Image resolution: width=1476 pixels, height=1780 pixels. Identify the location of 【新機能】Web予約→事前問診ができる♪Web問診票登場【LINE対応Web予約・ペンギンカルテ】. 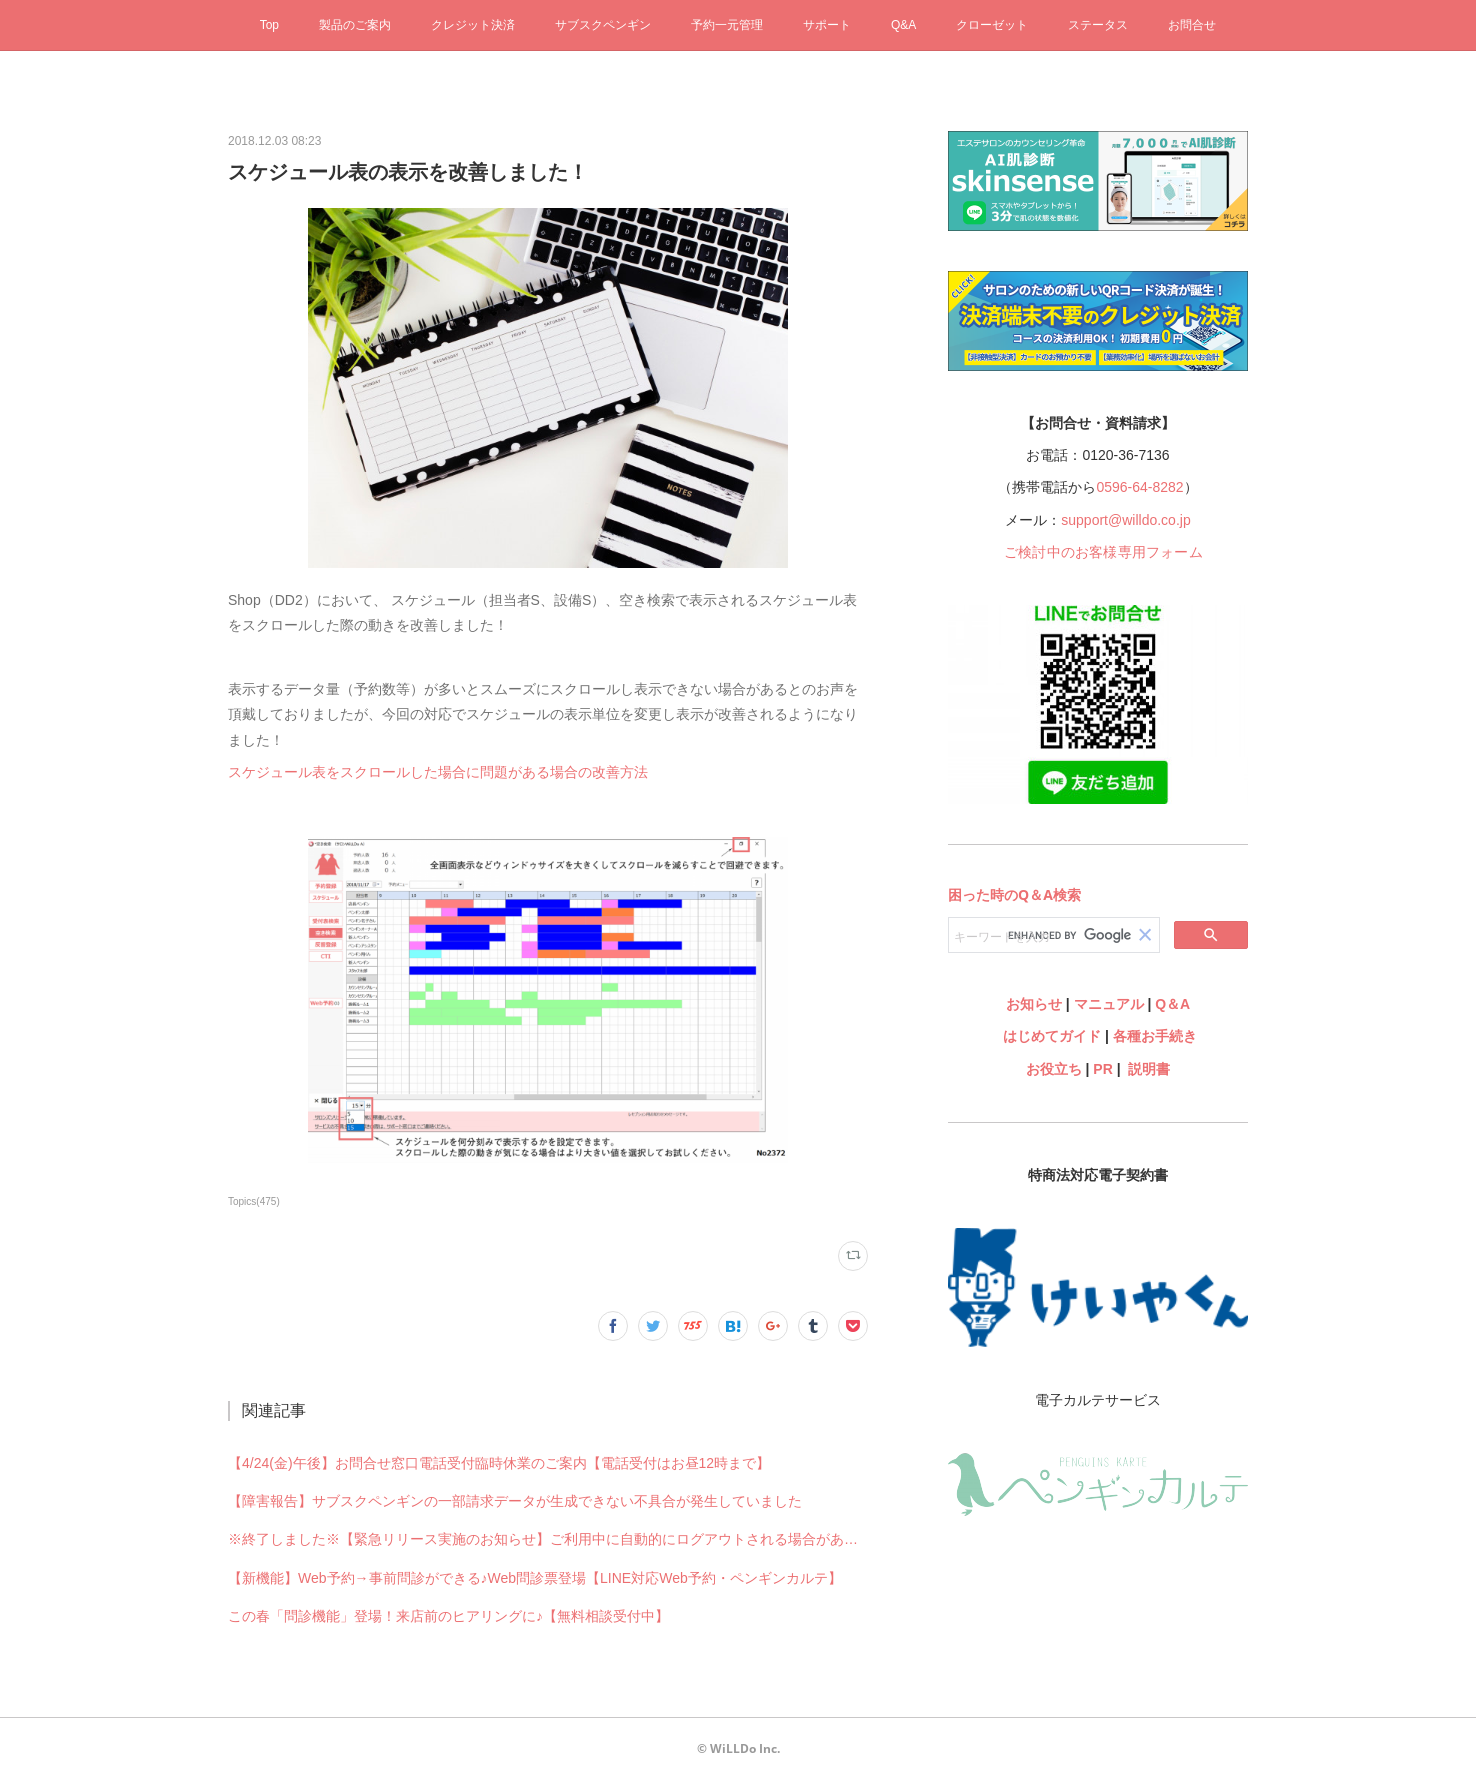
(535, 1578).